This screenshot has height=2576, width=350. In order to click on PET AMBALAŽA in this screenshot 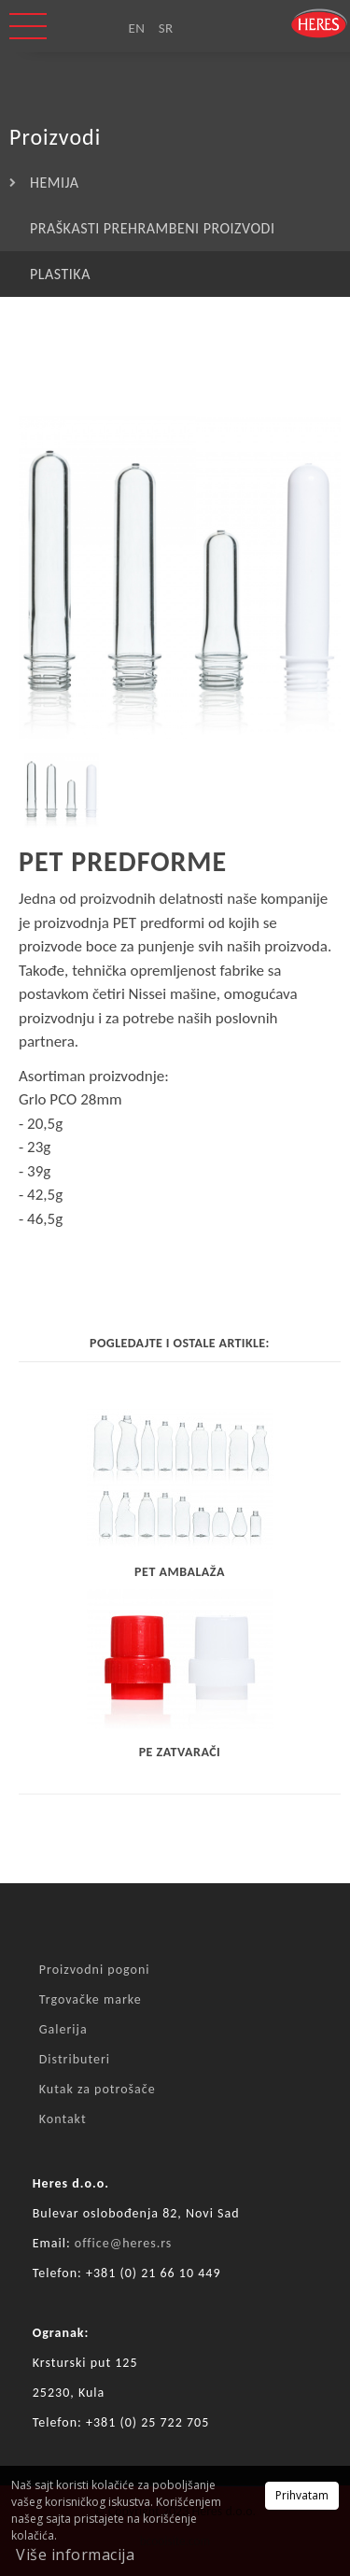, I will do `click(179, 1572)`.